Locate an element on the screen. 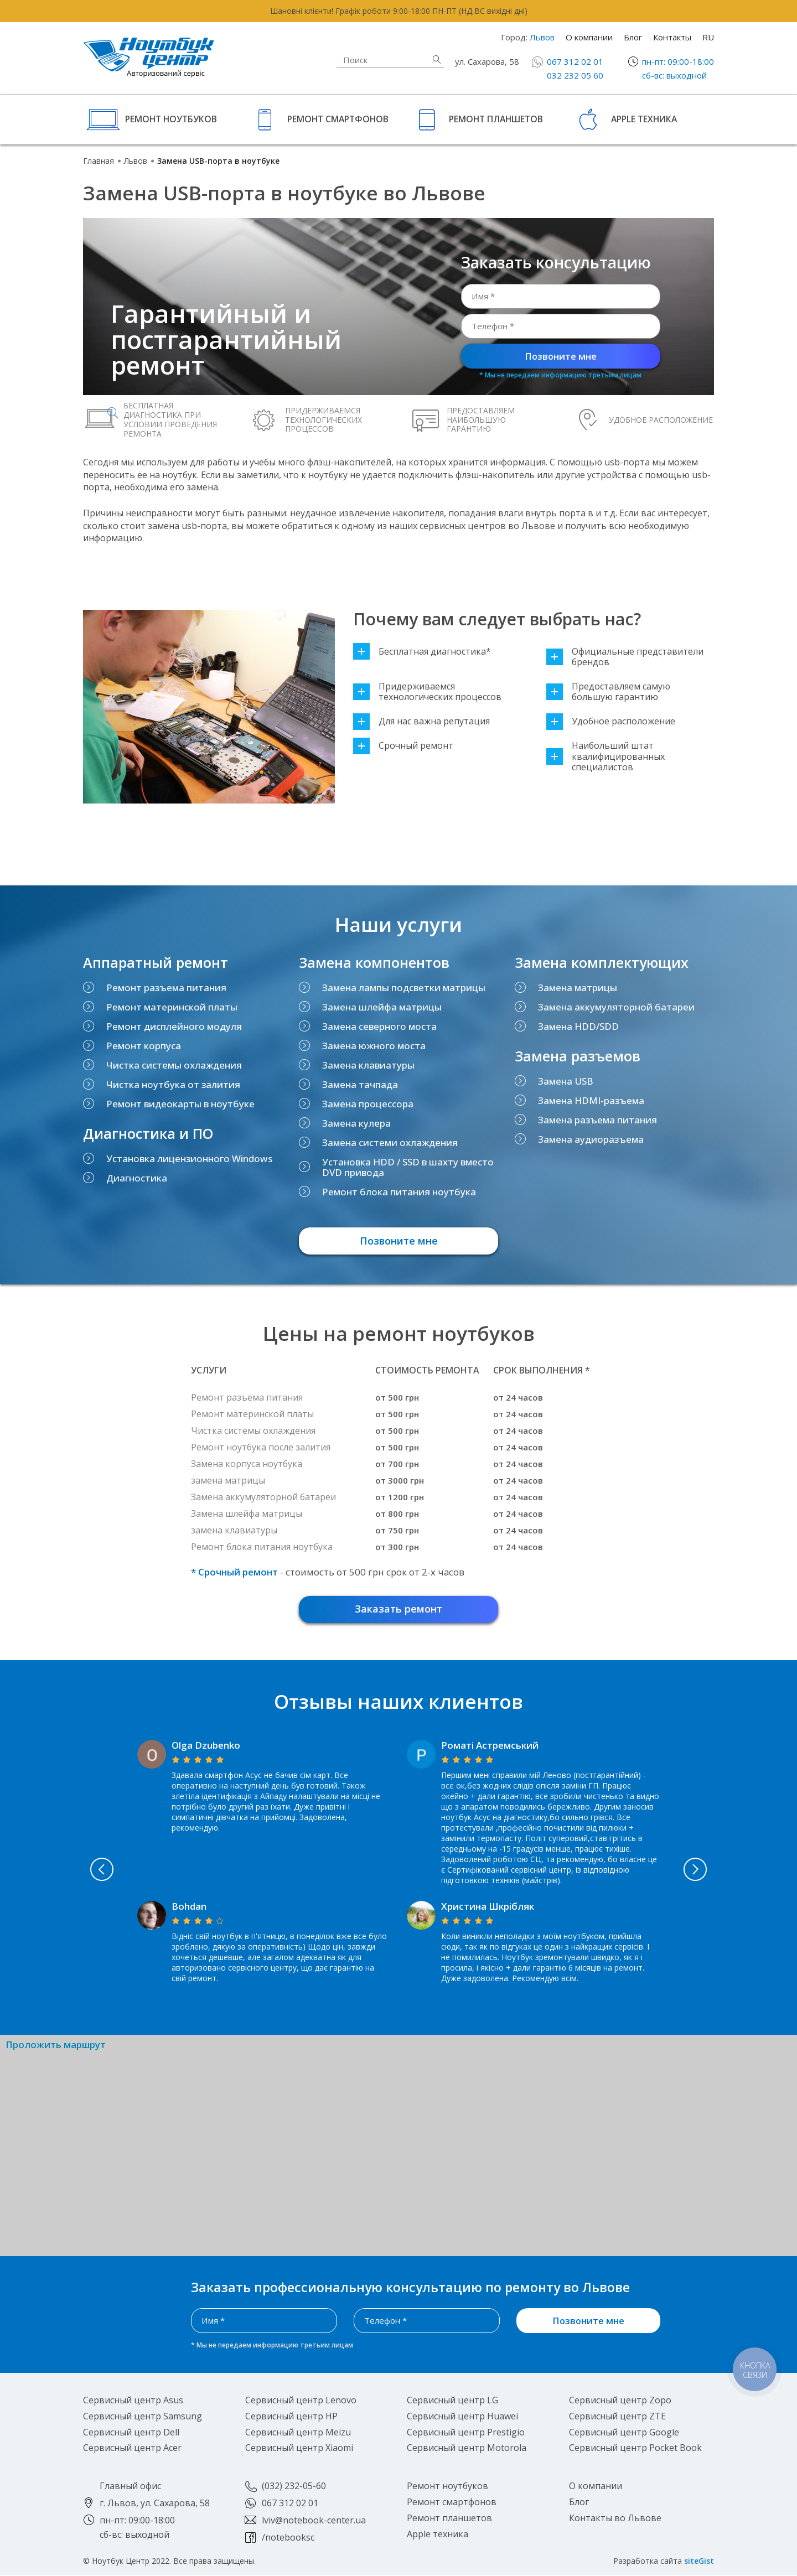 The width and height of the screenshot is (797, 2576). Удобное расположение is located at coordinates (610, 721).